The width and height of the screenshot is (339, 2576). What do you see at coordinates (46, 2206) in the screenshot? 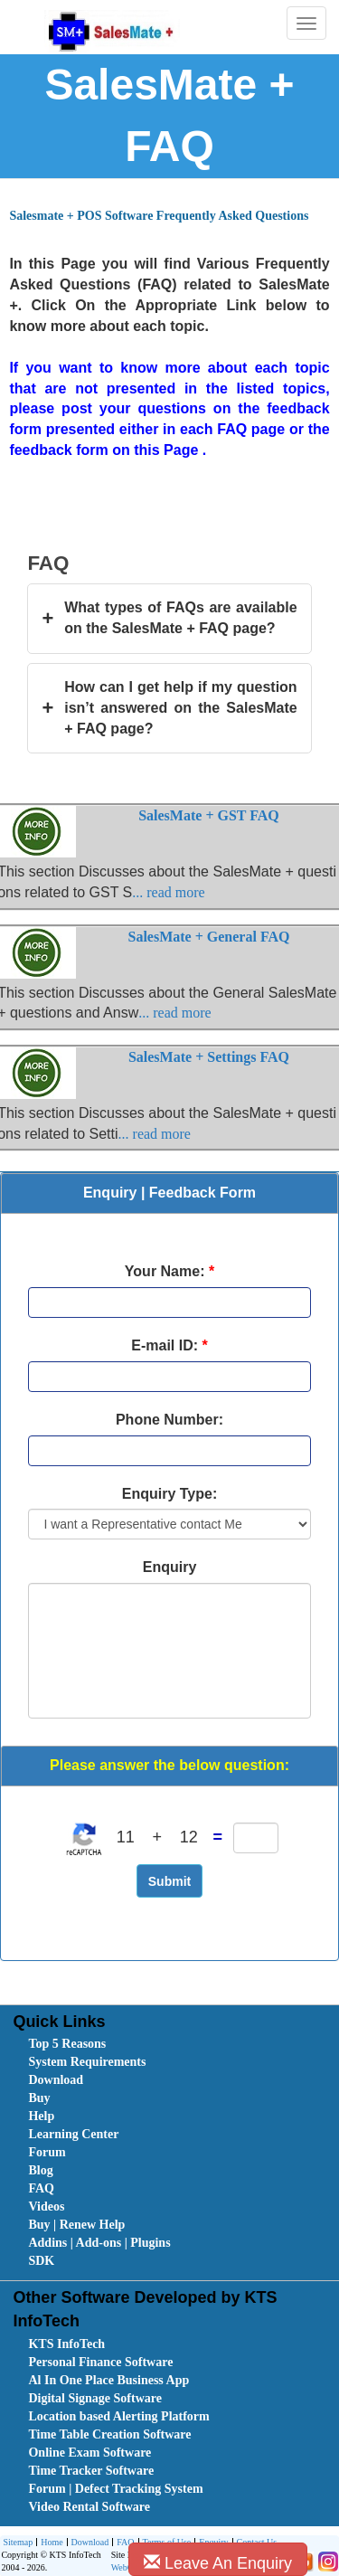
I see `Videos` at bounding box center [46, 2206].